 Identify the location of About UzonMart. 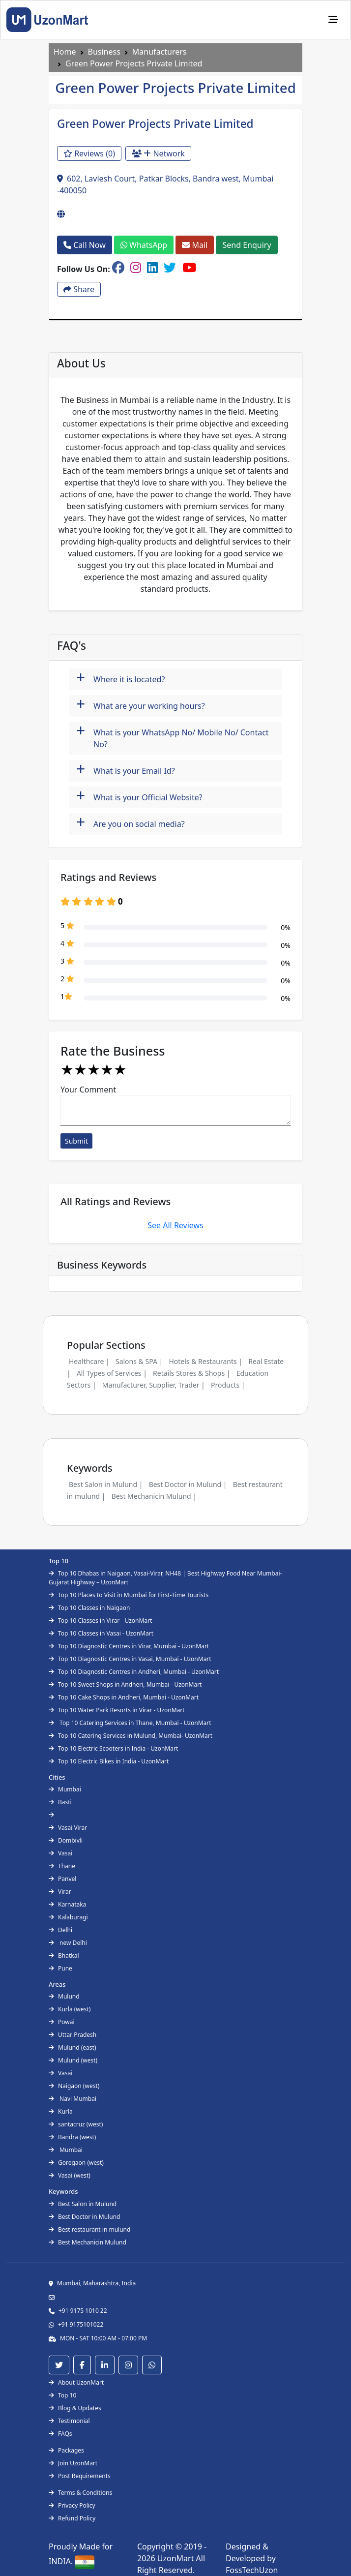
(76, 2382).